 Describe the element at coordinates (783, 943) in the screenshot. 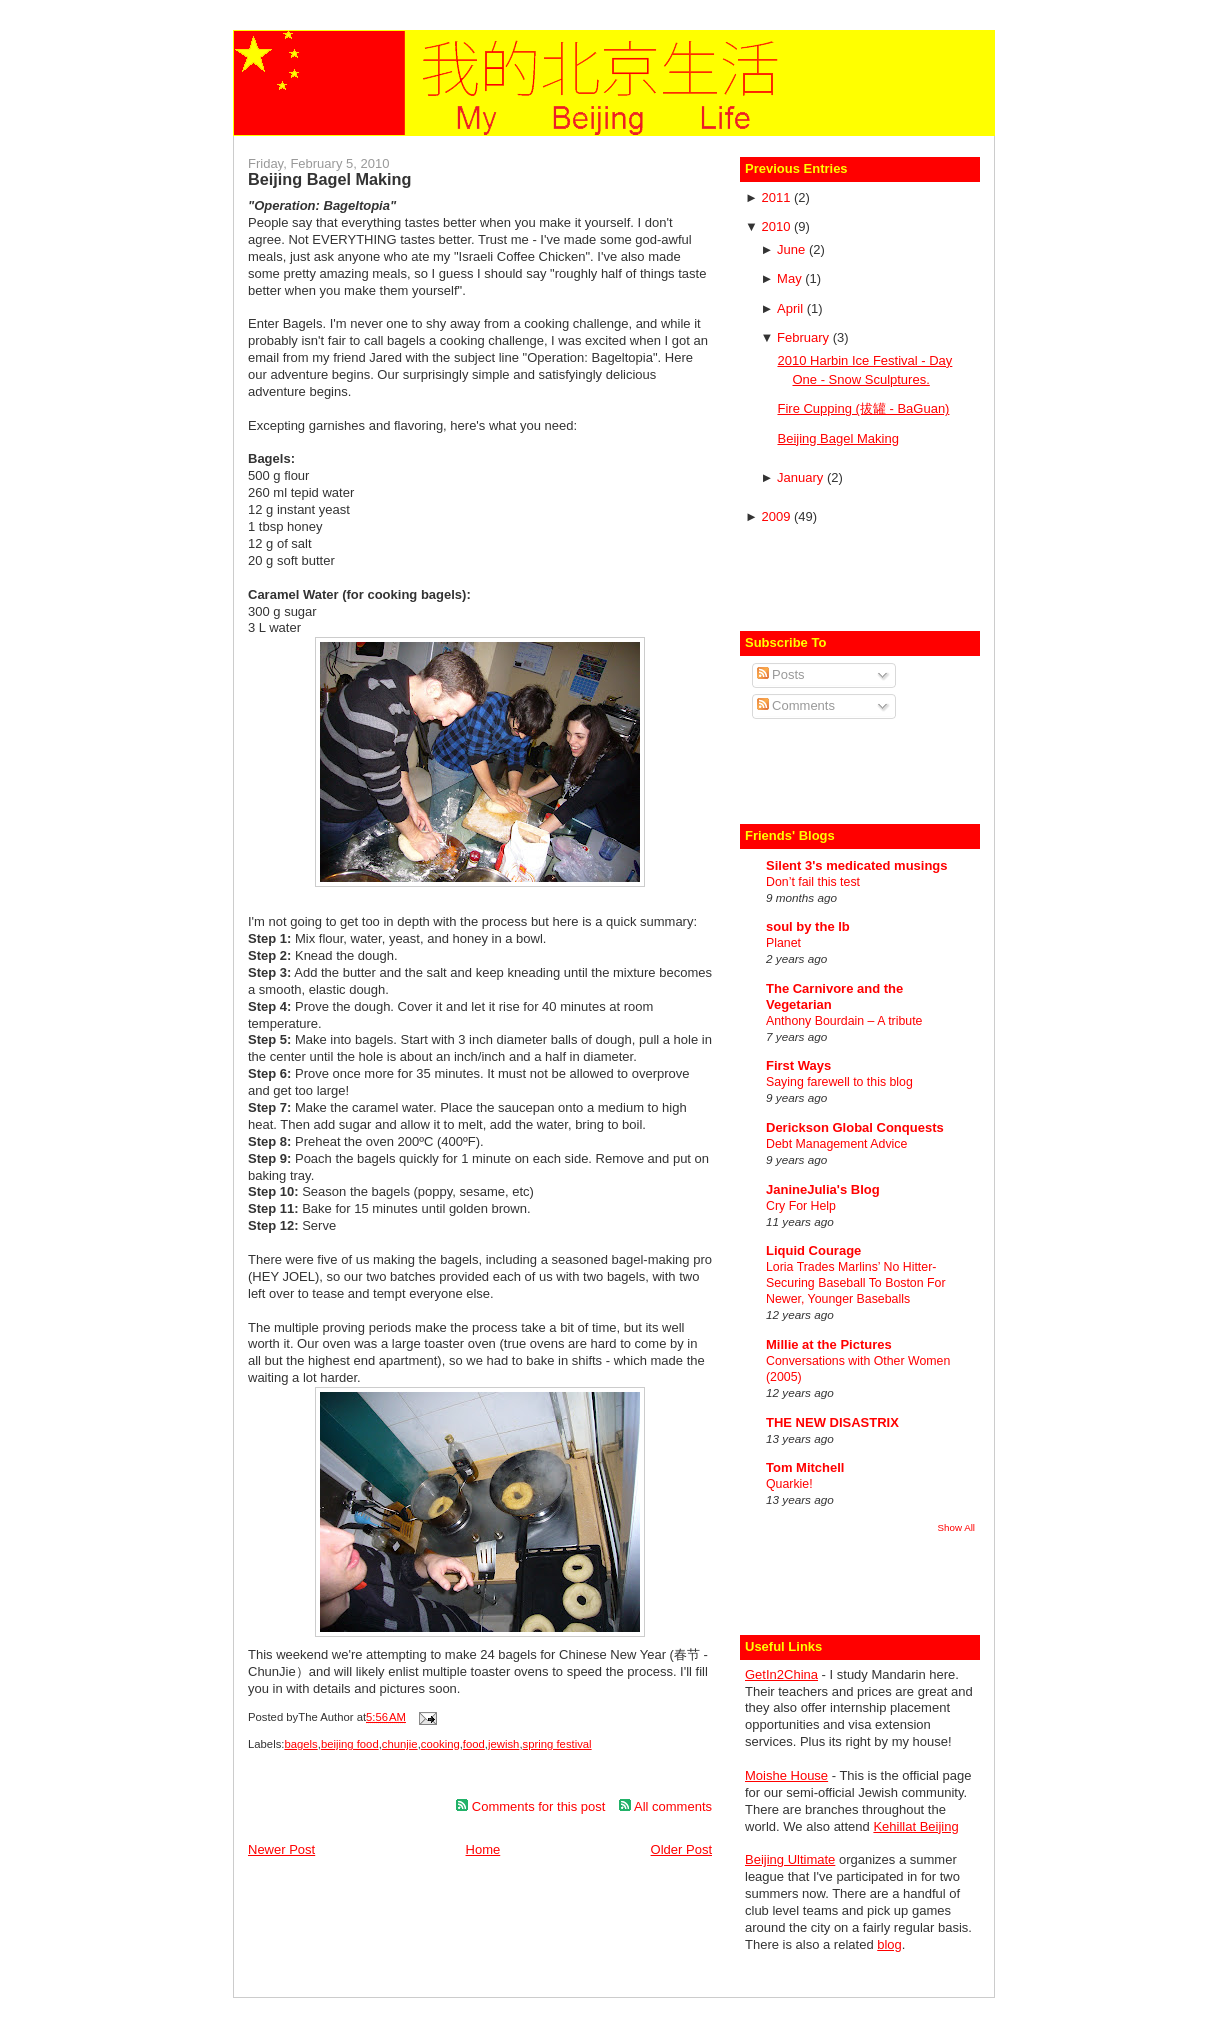

I see `Planet` at that location.